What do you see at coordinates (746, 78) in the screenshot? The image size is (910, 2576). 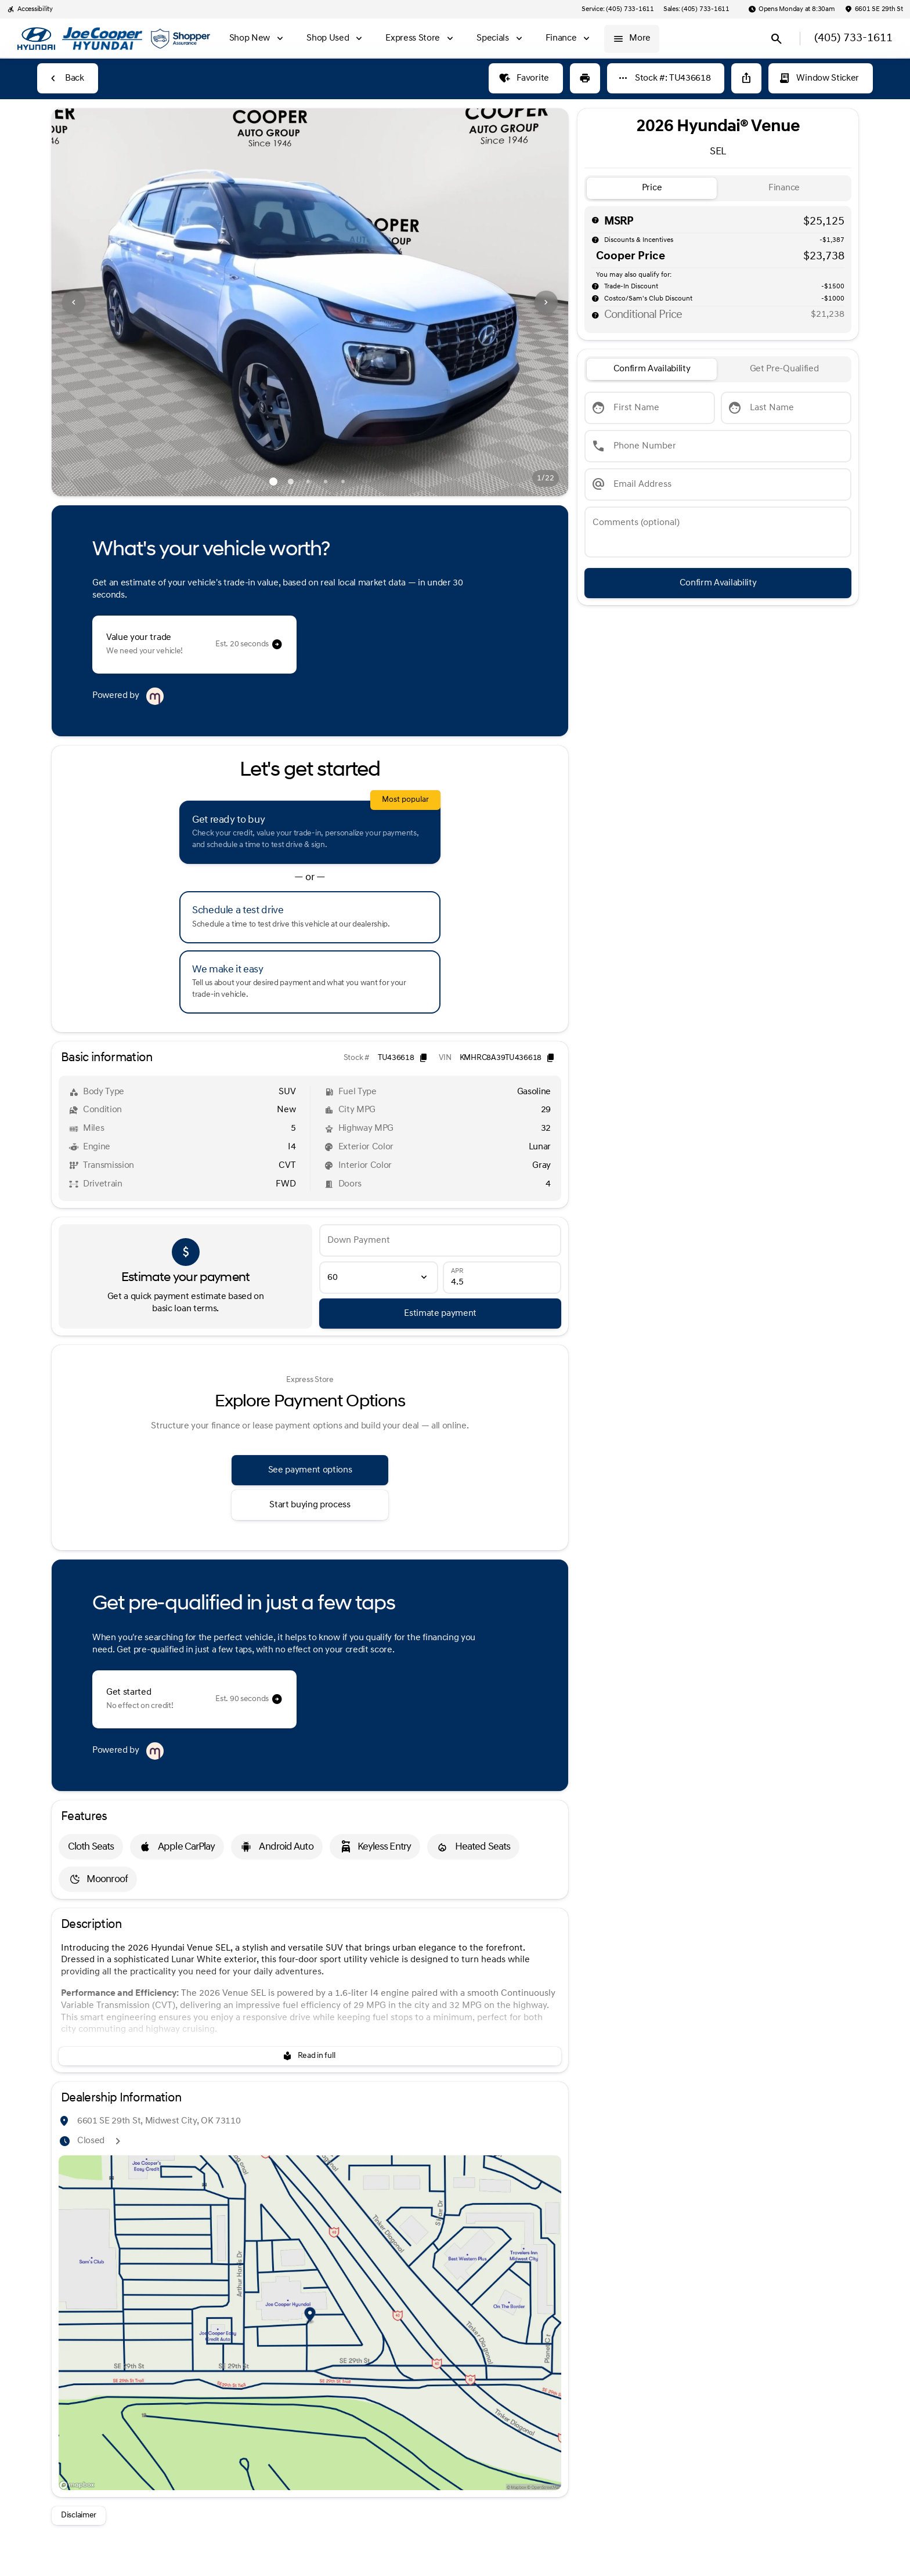 I see `[Share Vehicle Details]` at bounding box center [746, 78].